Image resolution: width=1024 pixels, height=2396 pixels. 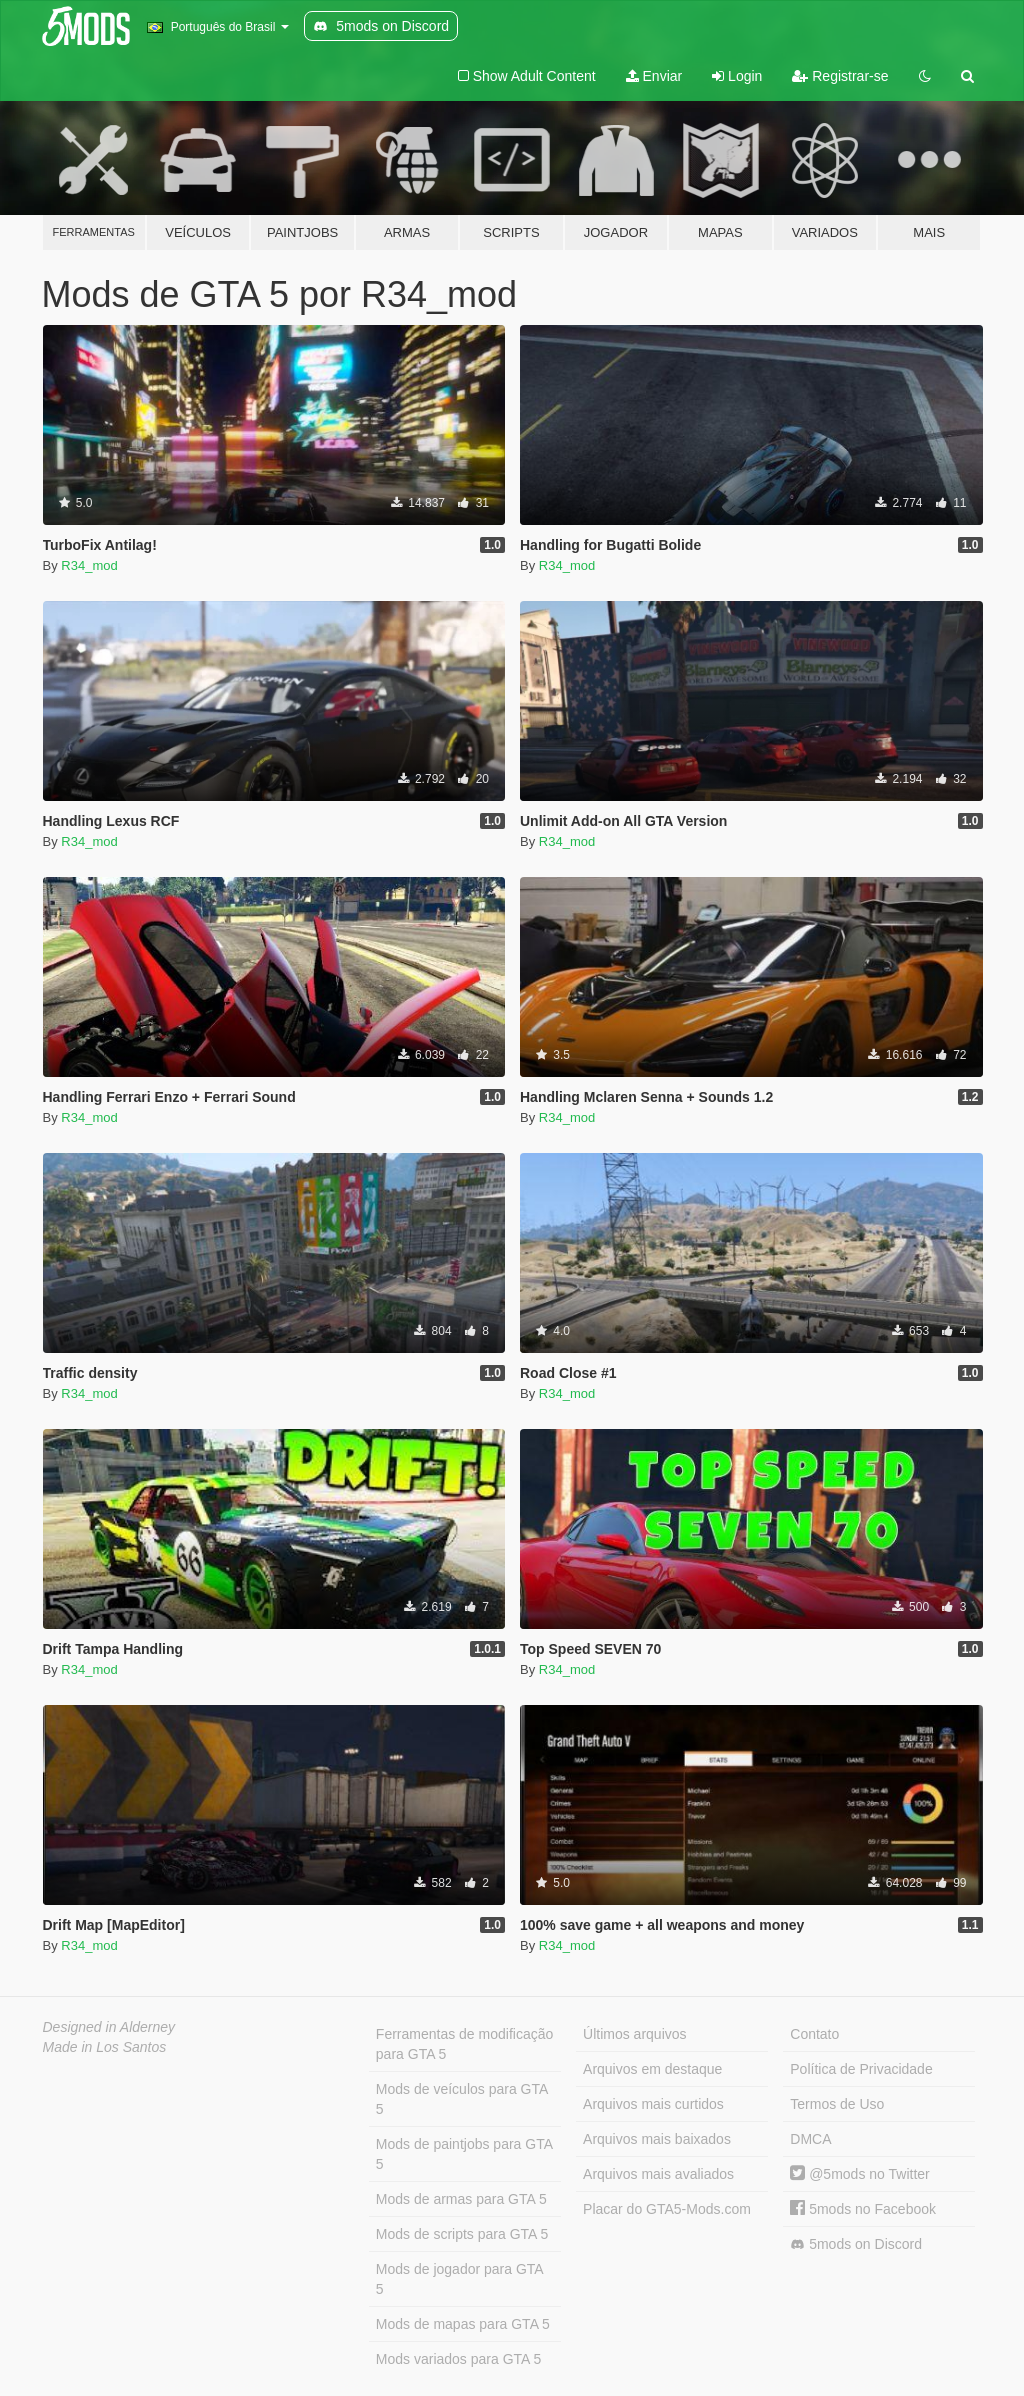 What do you see at coordinates (109, 2027) in the screenshot?
I see `Designed in Alderney` at bounding box center [109, 2027].